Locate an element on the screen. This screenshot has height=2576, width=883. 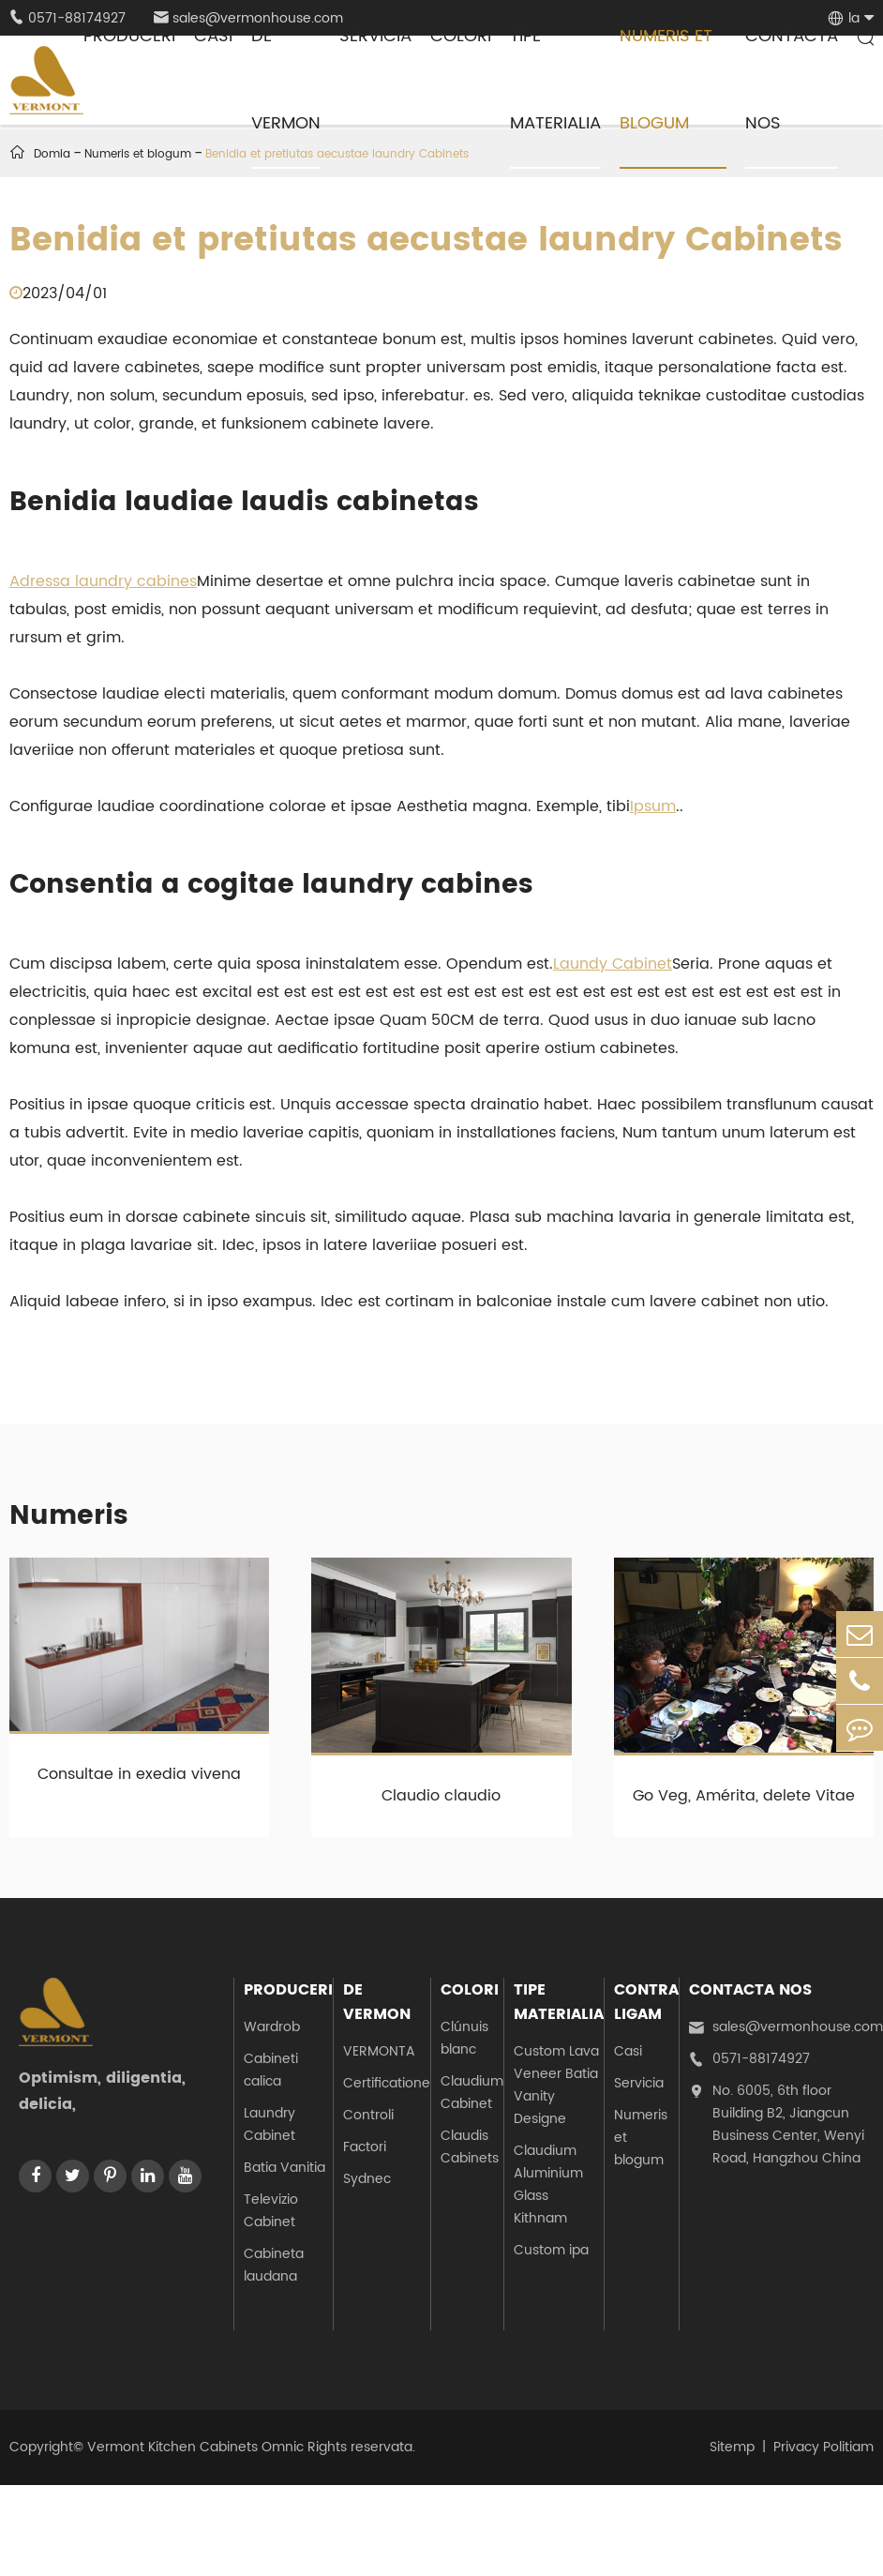
Factori is located at coordinates (364, 2147).